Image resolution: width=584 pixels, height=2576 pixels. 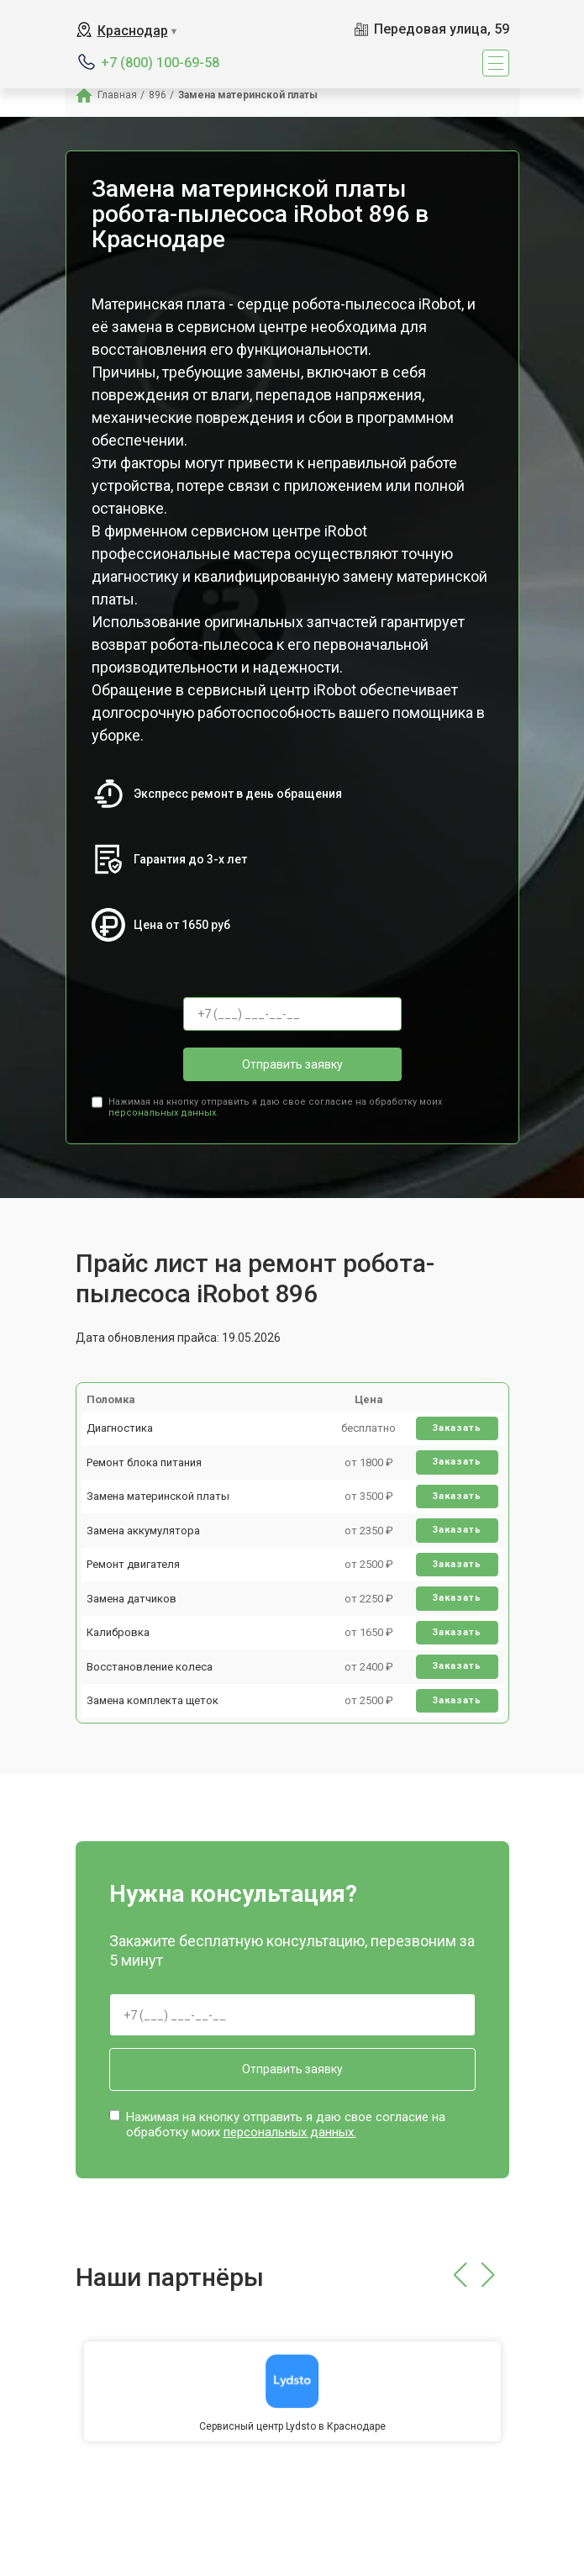 I want to click on Калибровка, so click(x=118, y=1632).